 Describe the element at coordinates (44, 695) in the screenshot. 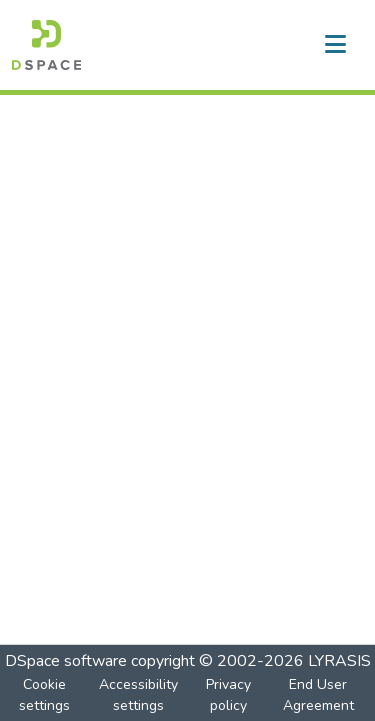

I see `Cookie settings [button]` at that location.